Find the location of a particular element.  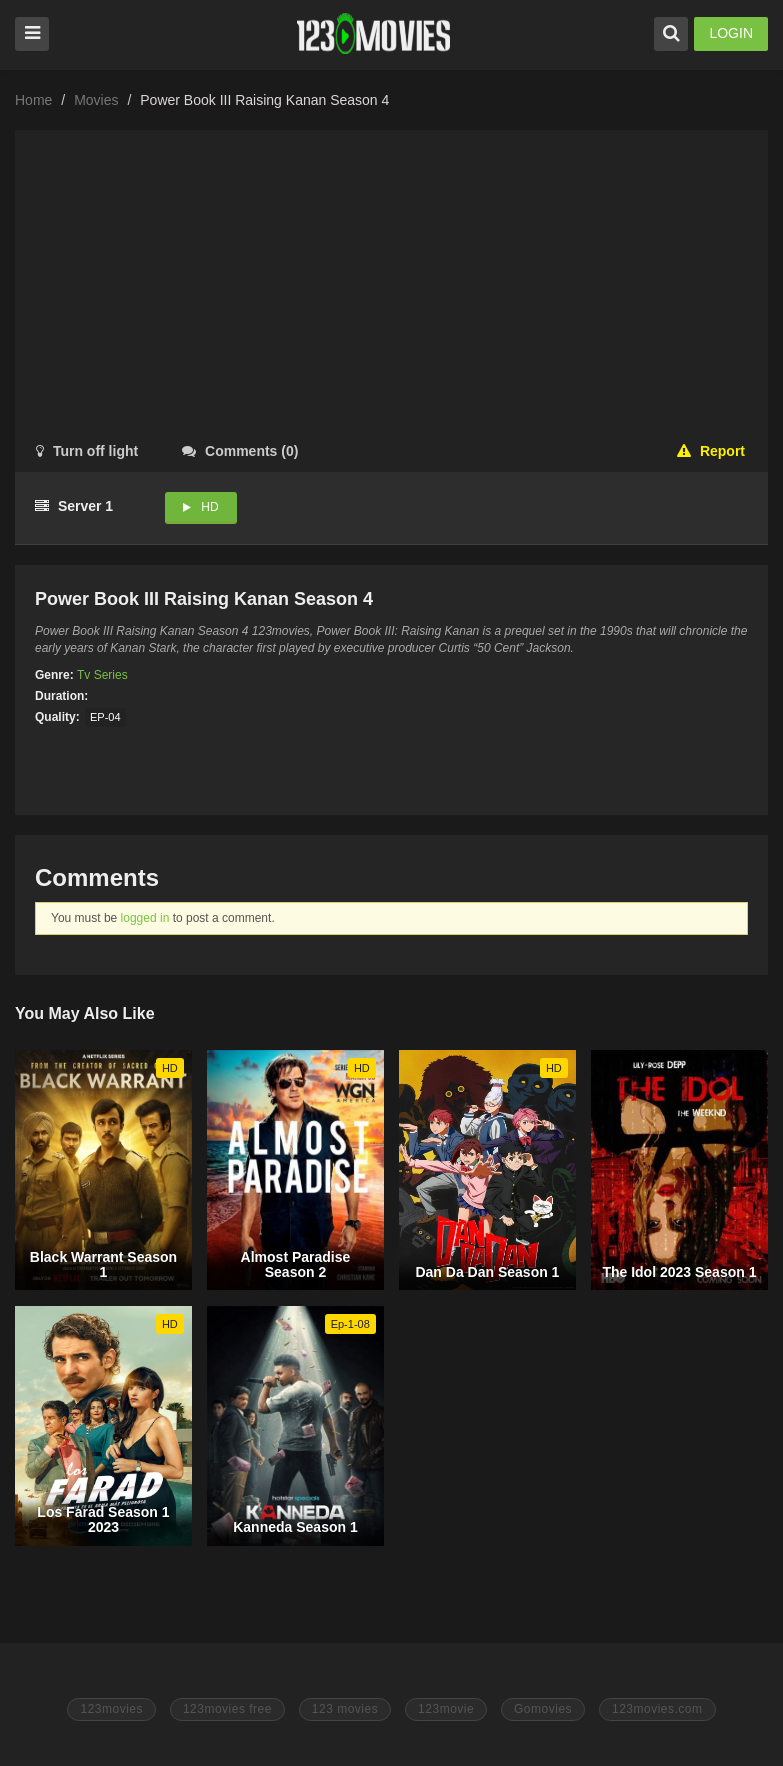

123movie is located at coordinates (446, 1709).